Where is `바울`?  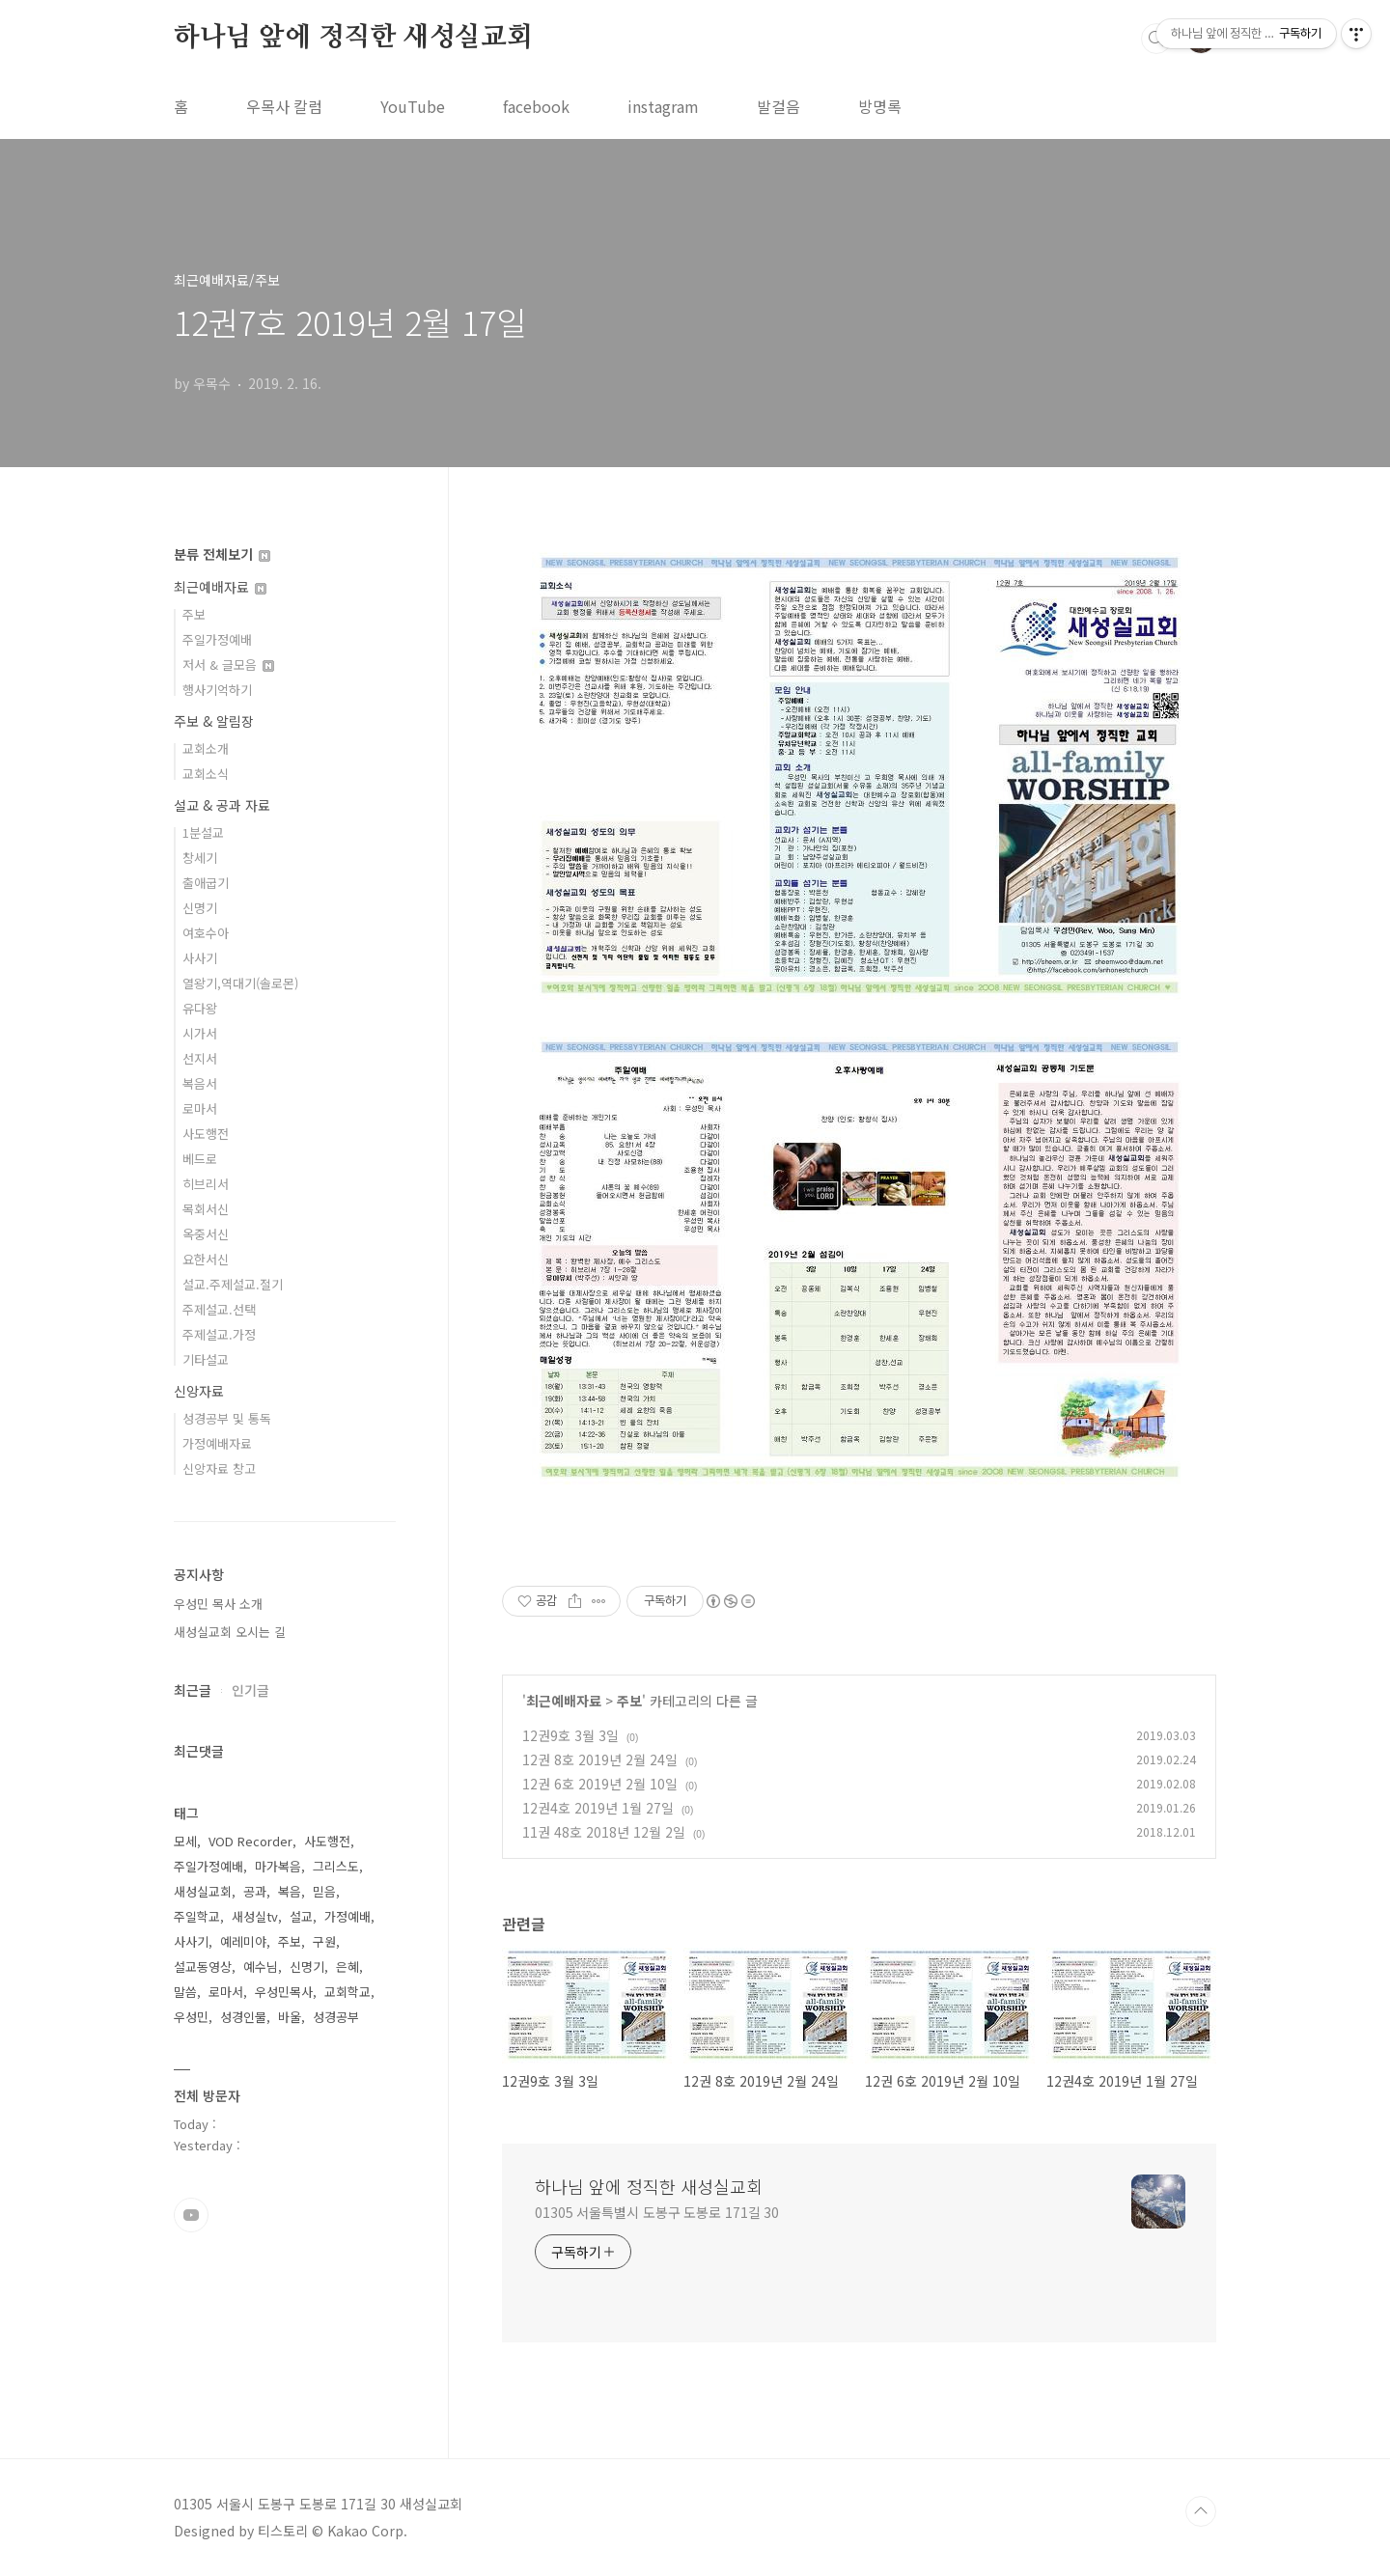 바울 is located at coordinates (289, 2017).